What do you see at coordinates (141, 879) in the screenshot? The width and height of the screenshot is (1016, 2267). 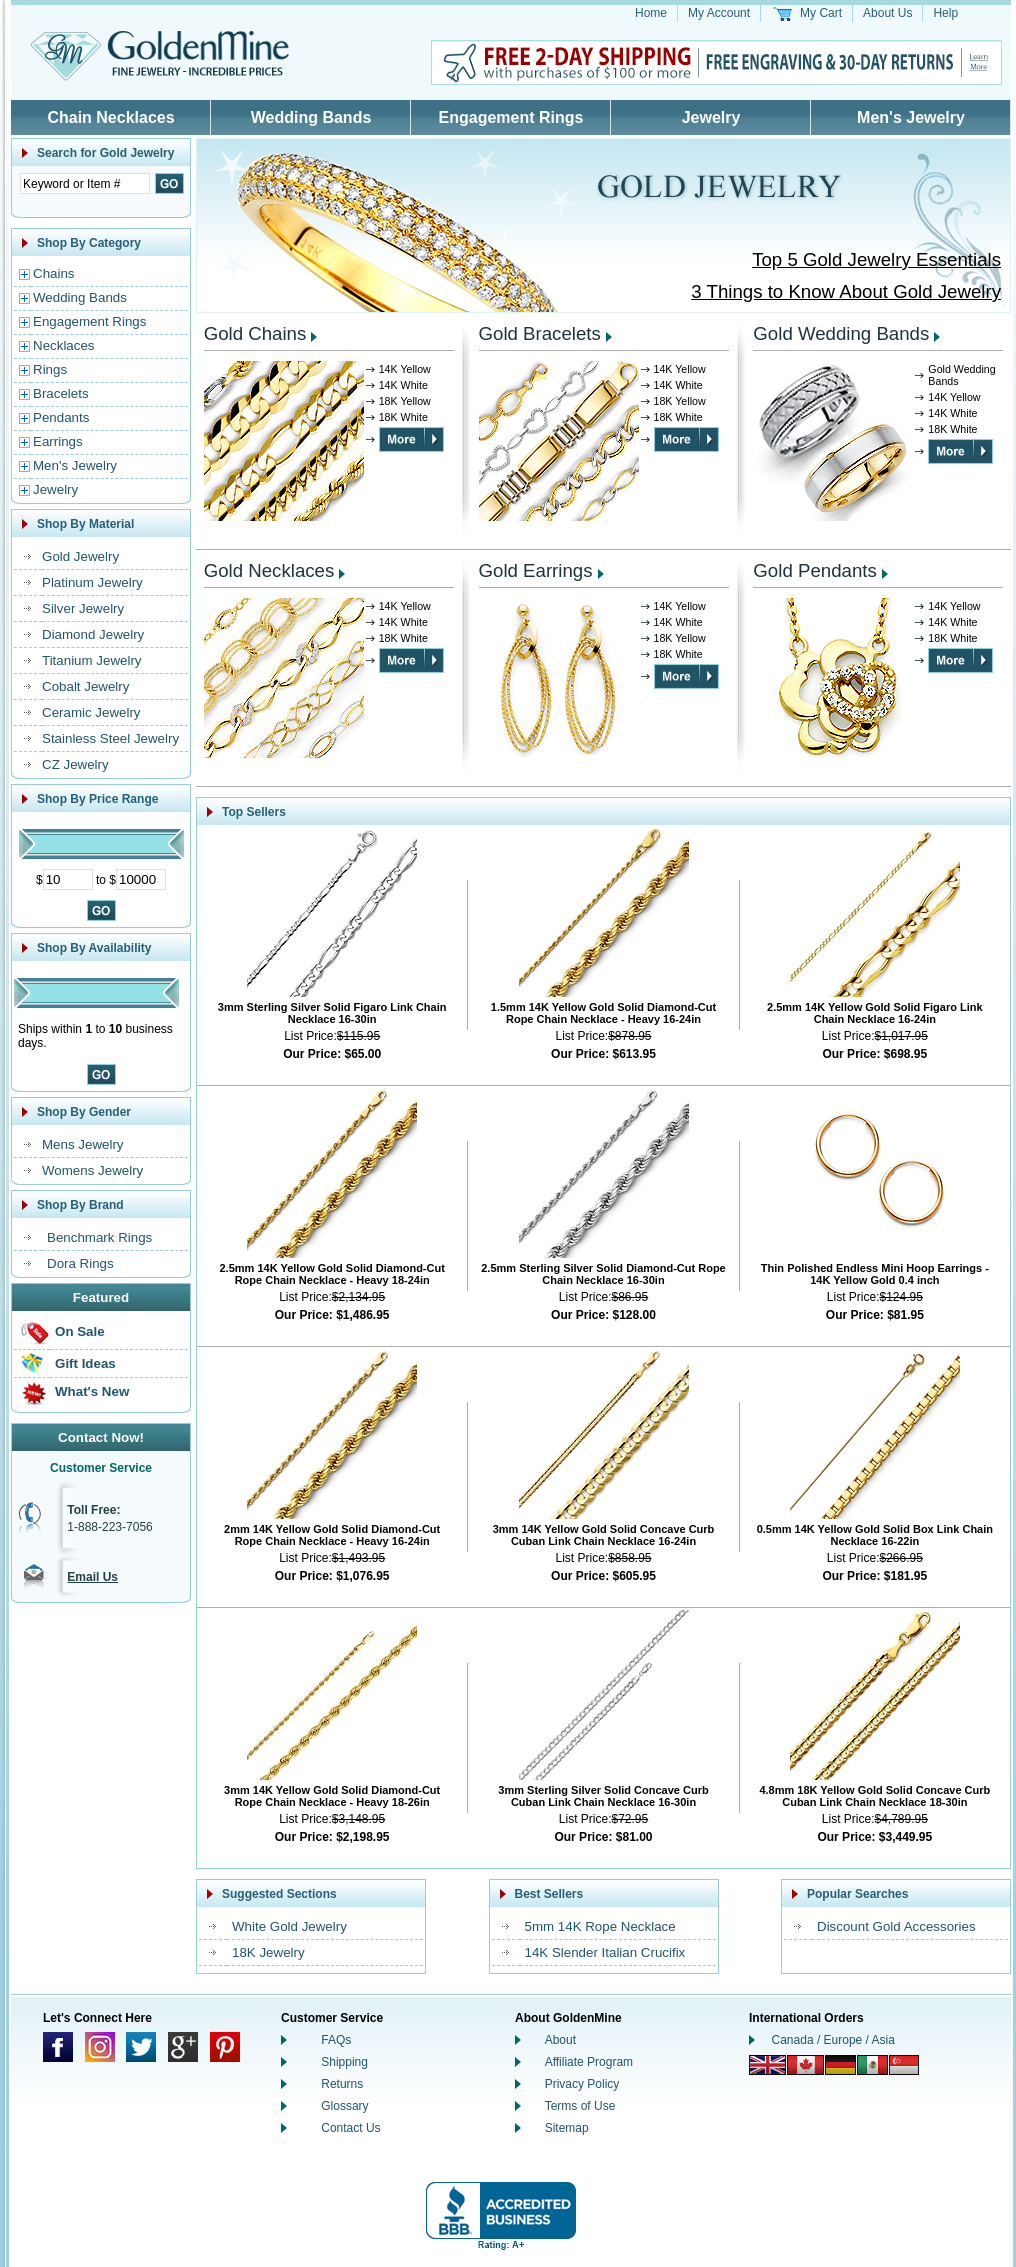 I see `[Maximum Price]` at bounding box center [141, 879].